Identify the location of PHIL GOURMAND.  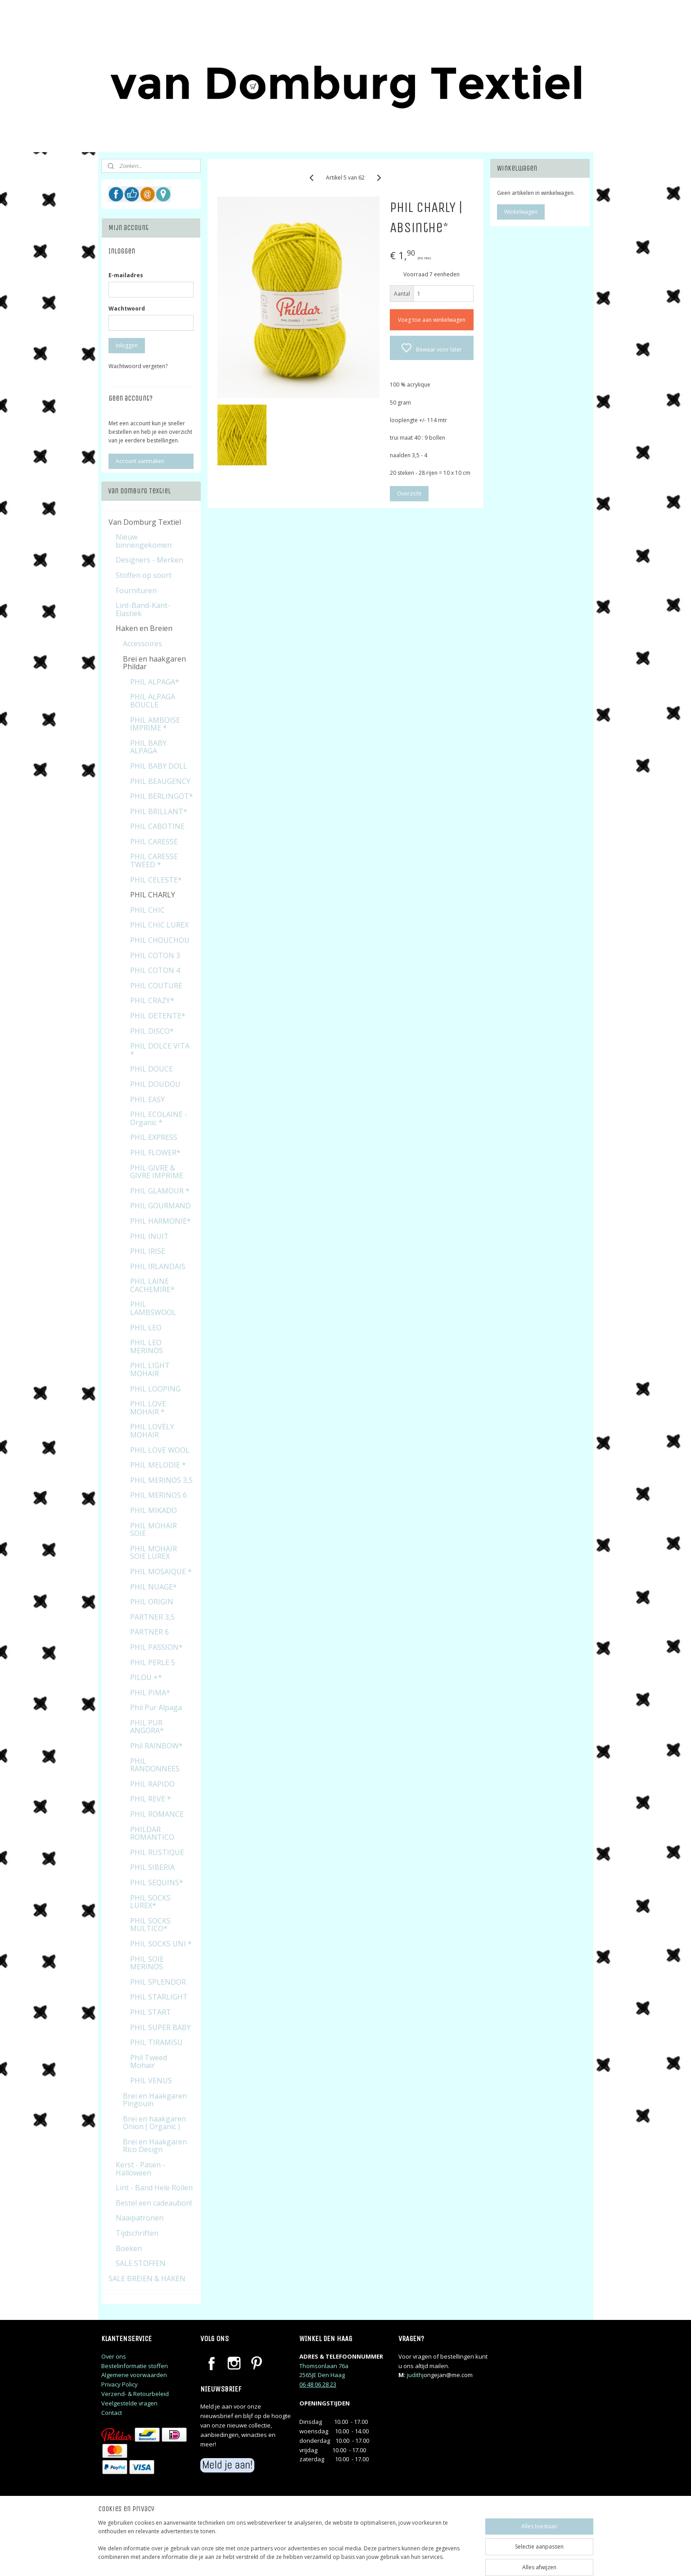
(160, 1206).